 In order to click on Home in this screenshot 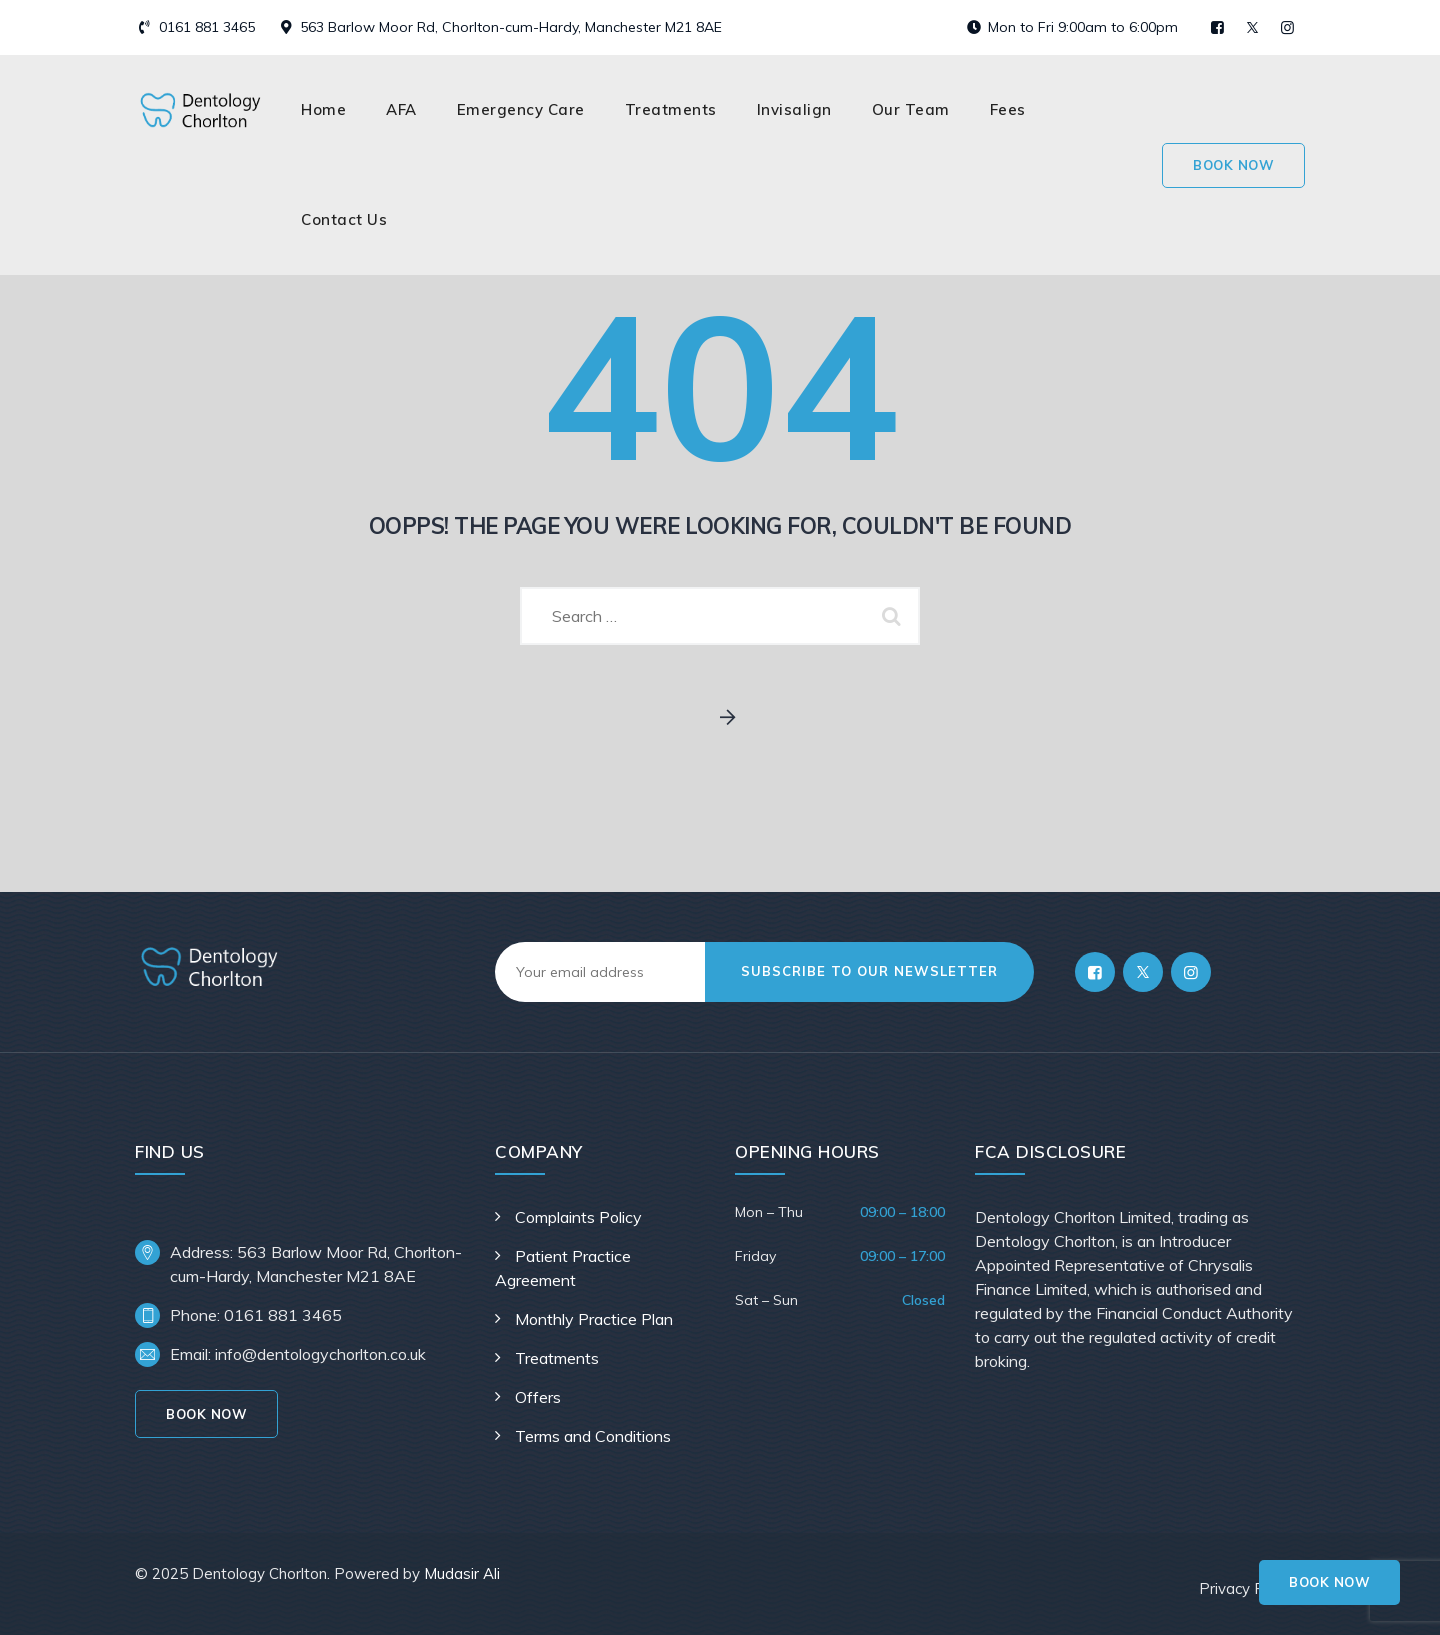, I will do `click(323, 109)`.